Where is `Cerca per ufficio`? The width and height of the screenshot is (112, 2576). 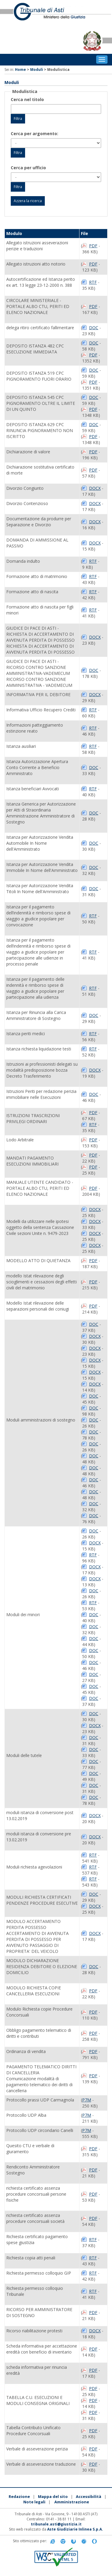
Cerca per ufficio is located at coordinates (28, 167).